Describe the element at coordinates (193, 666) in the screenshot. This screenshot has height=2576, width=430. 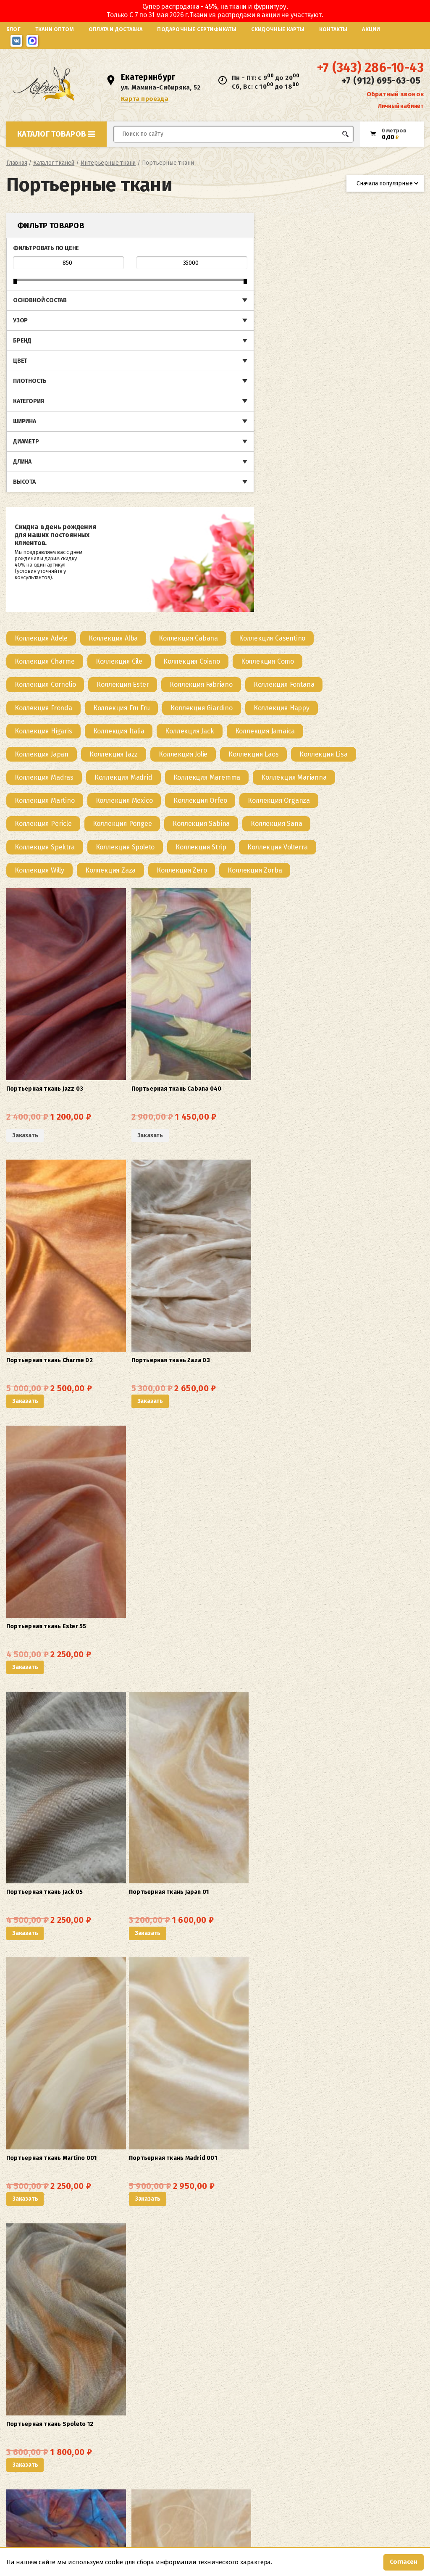
I see `Заказать [Прочитайте больше о “Портьерная ткань Cabana 040”]` at that location.